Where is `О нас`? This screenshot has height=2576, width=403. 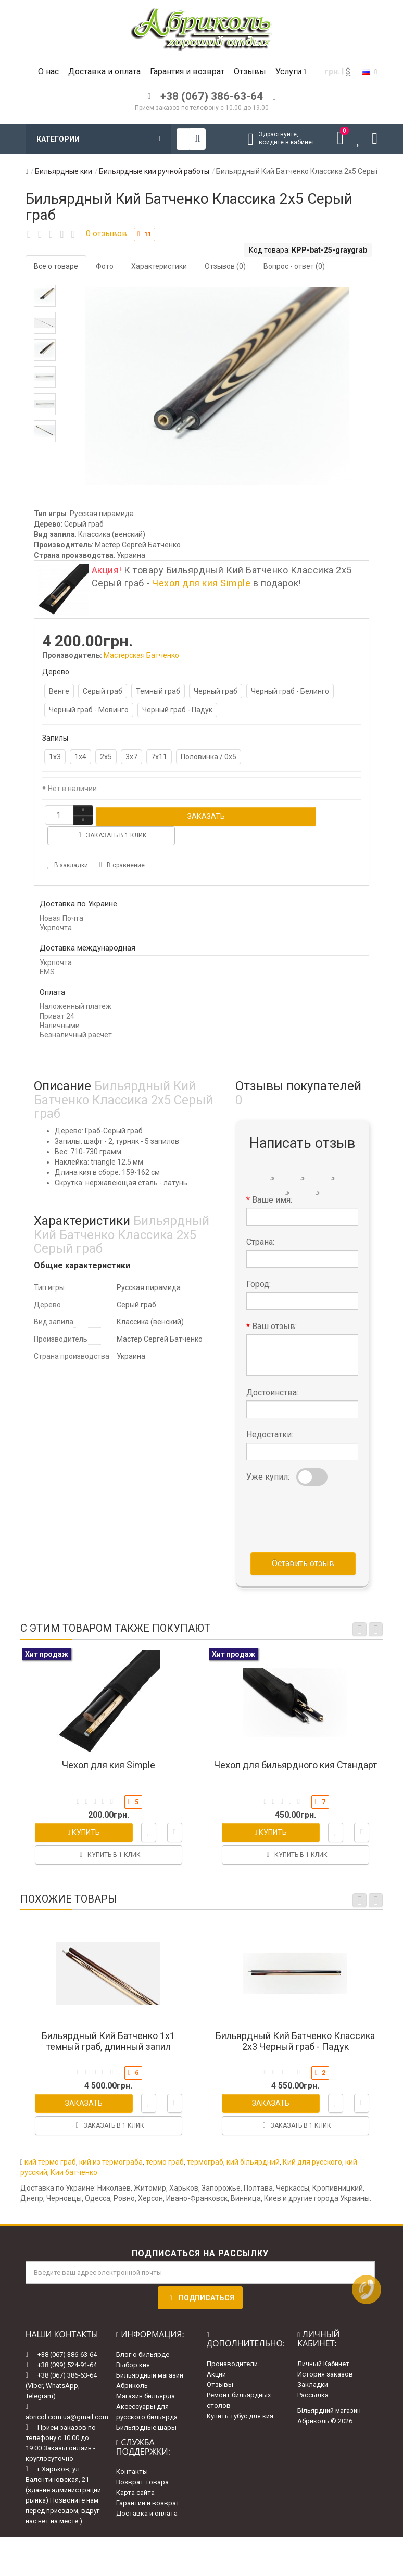
О нас is located at coordinates (48, 72).